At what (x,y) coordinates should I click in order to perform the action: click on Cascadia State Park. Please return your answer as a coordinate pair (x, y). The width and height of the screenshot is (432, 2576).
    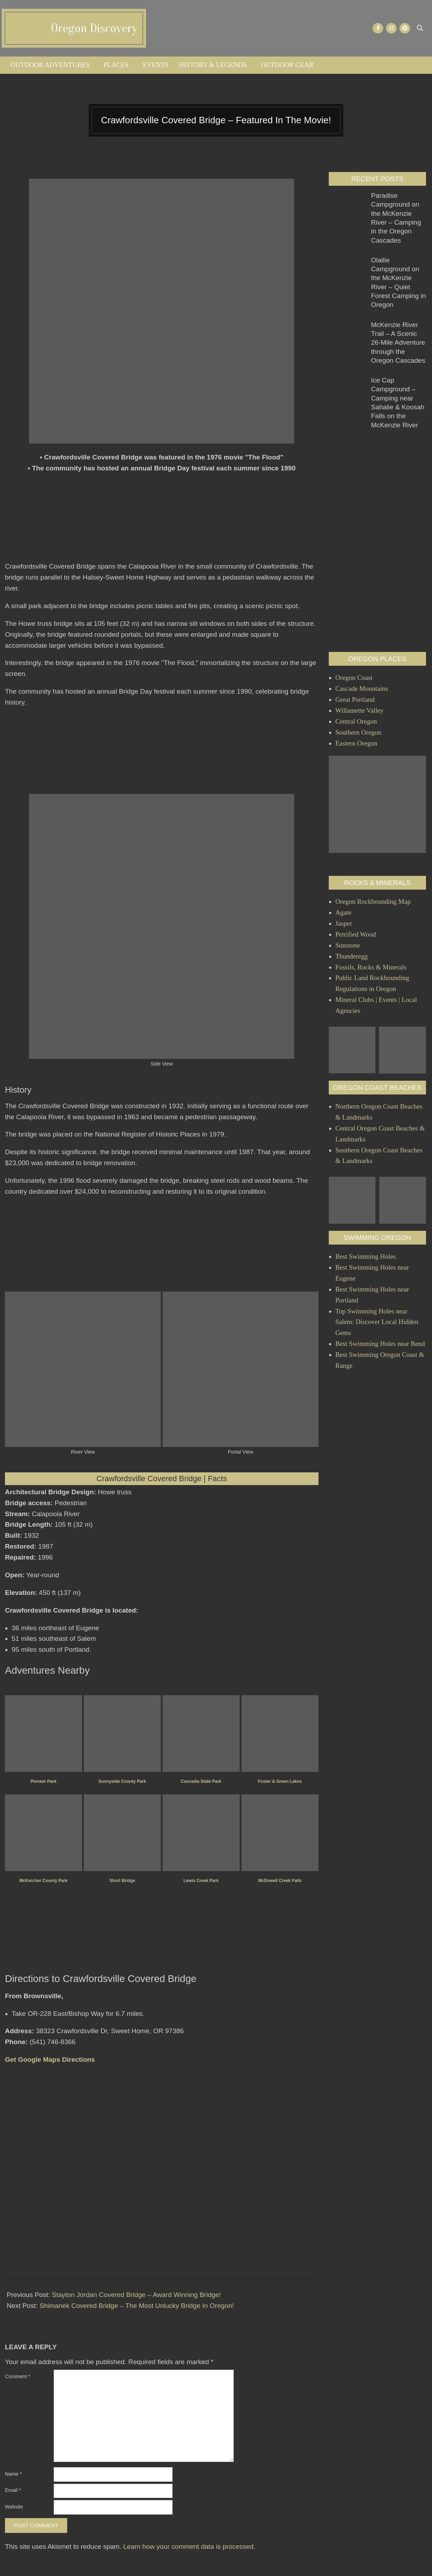
    Looking at the image, I should click on (201, 1781).